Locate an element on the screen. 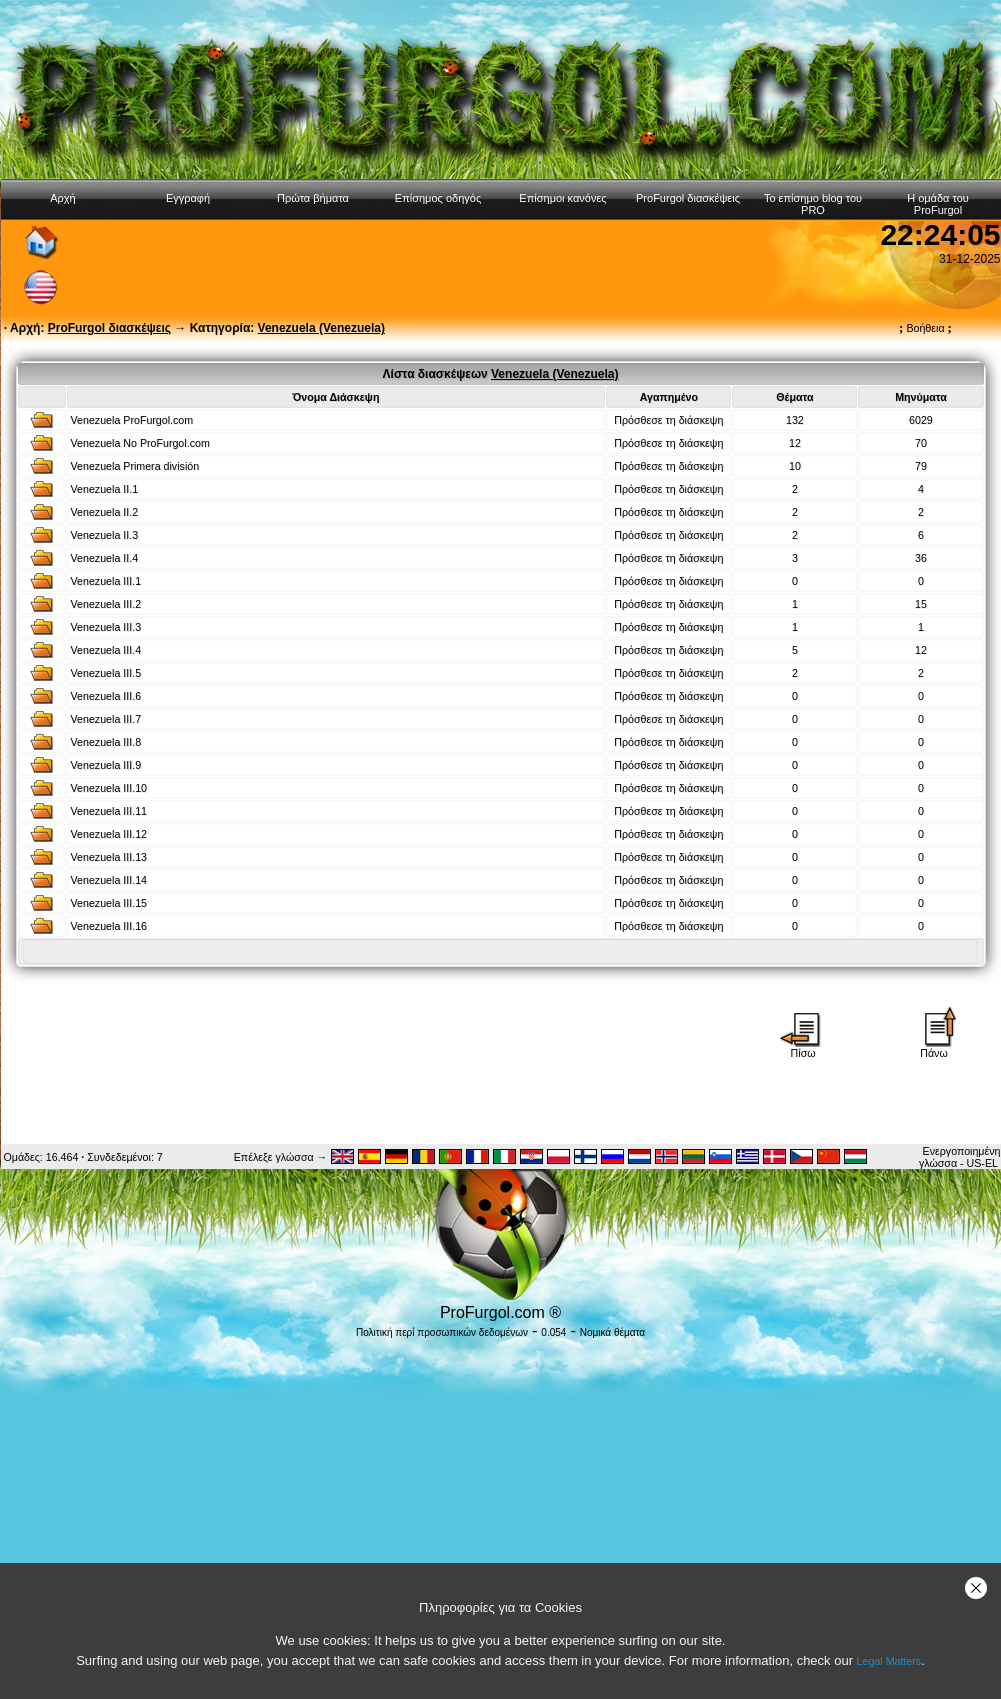 The height and width of the screenshot is (1699, 1001). Επίσημος οδηγός is located at coordinates (438, 198).